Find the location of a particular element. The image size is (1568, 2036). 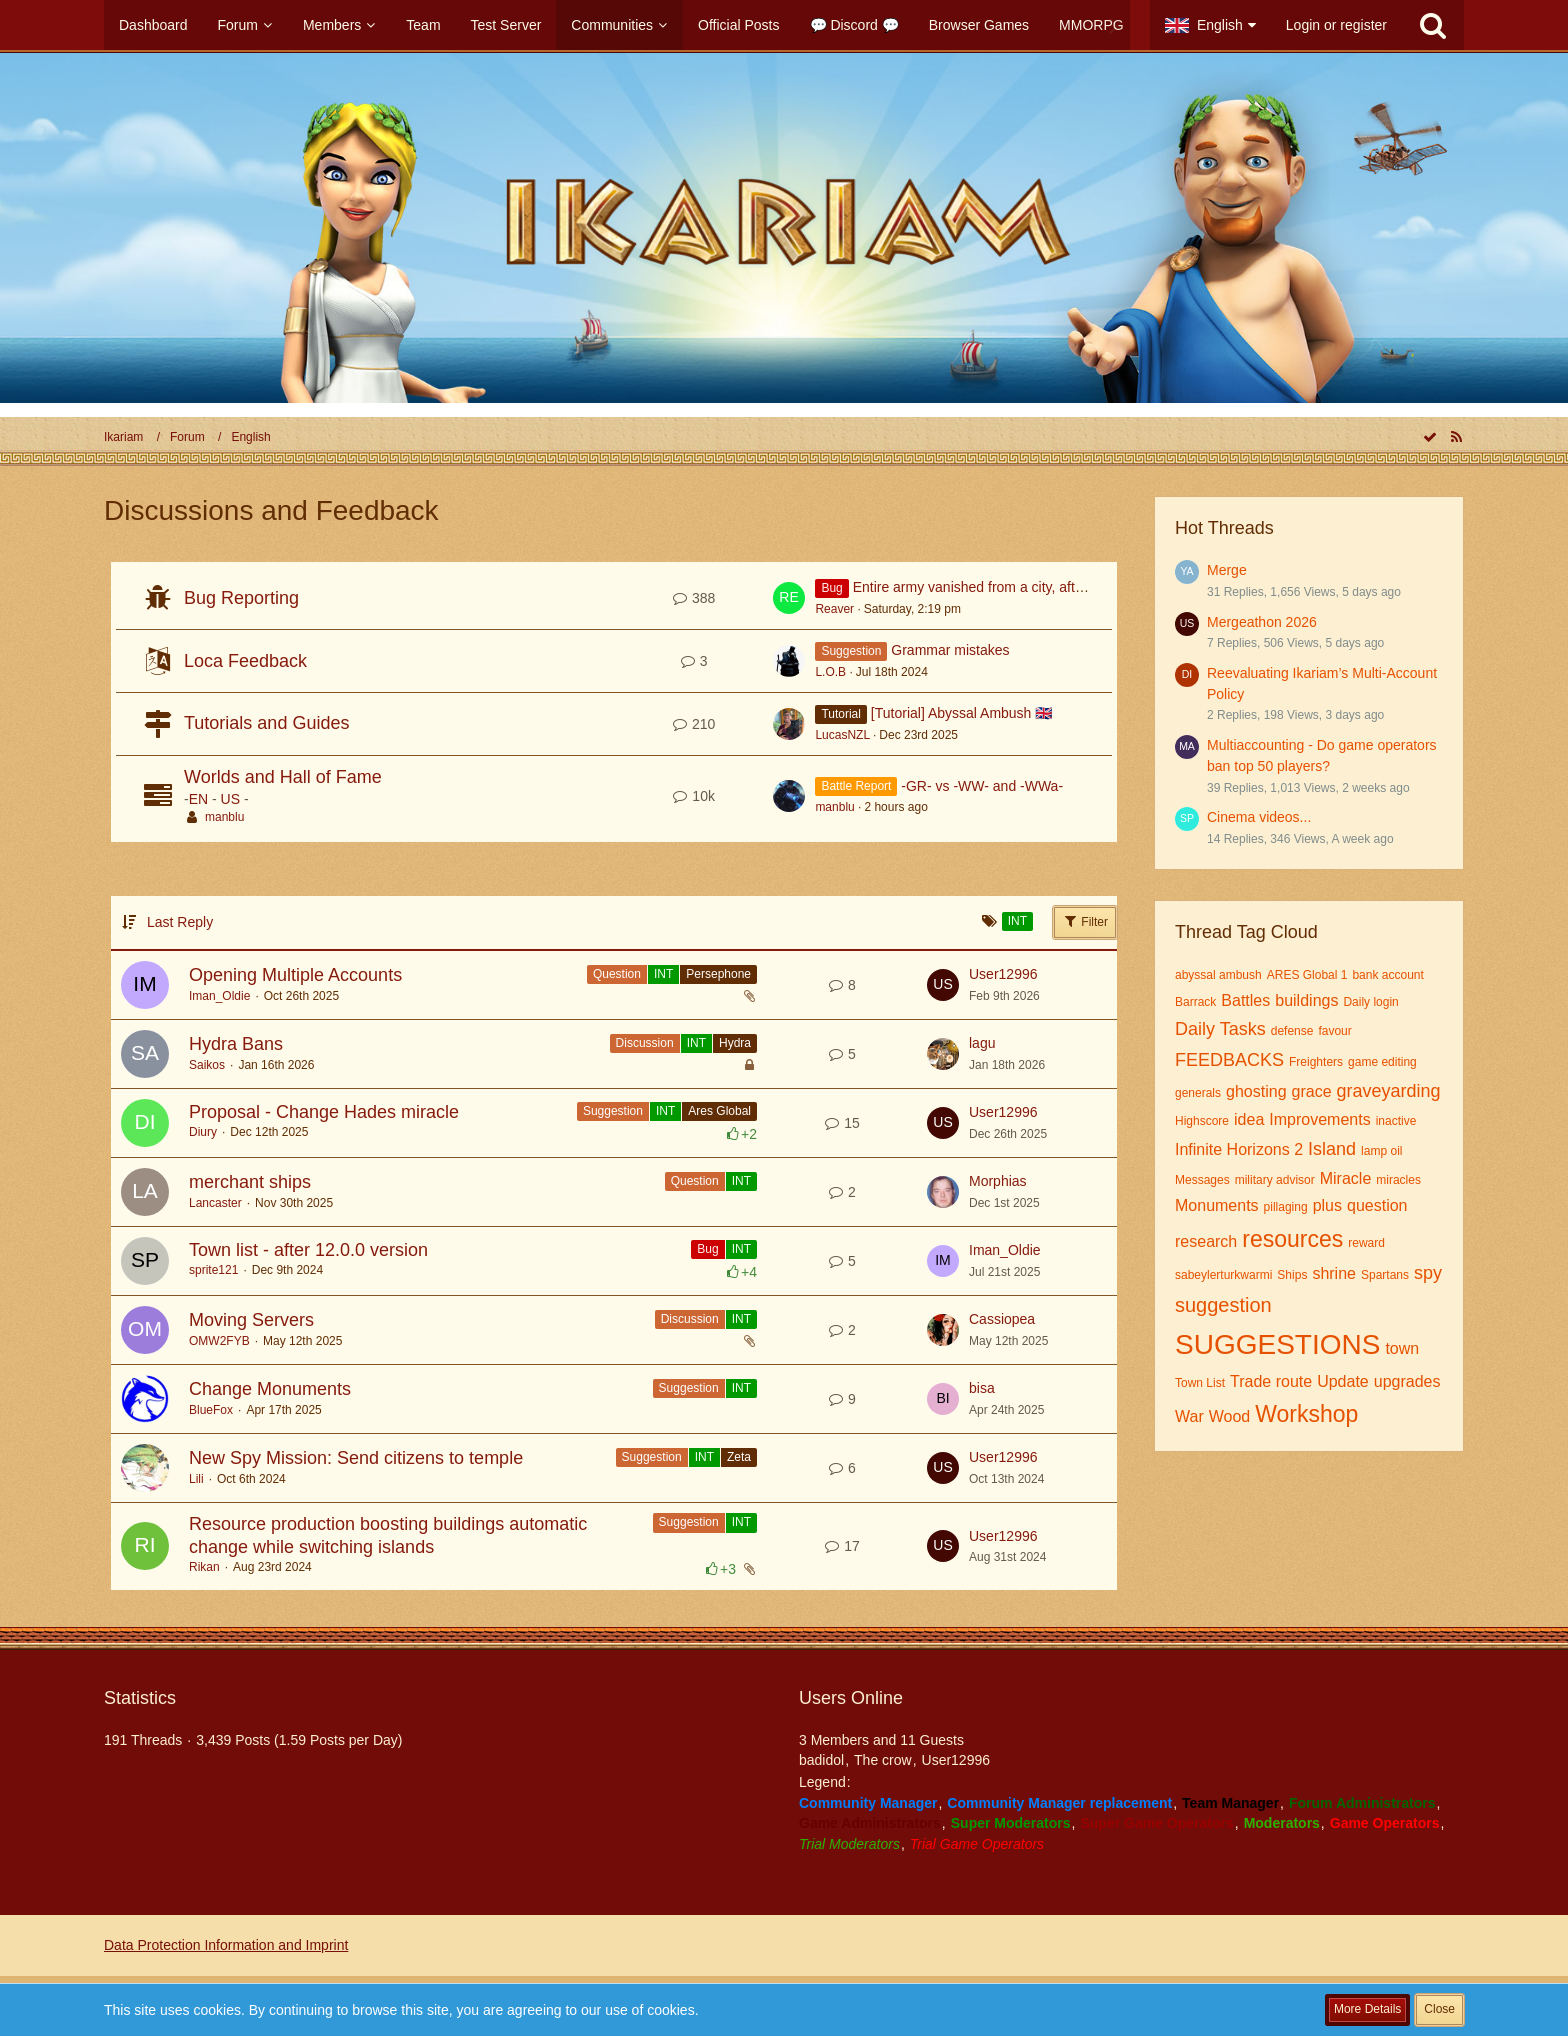

Lancaster is located at coordinates (215, 1203).